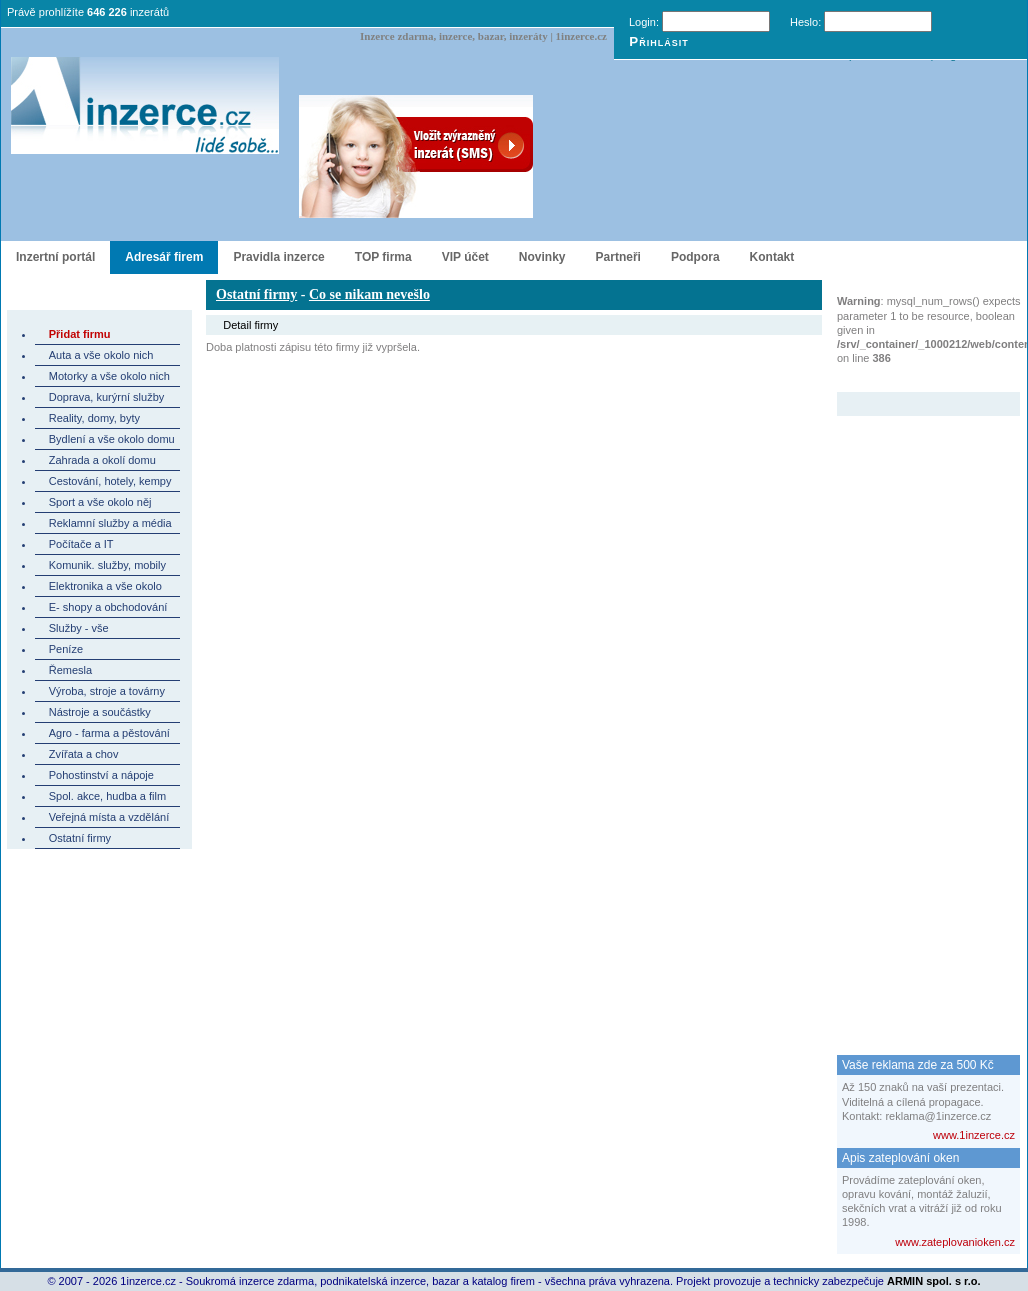  What do you see at coordinates (66, 649) in the screenshot?
I see `Peníze` at bounding box center [66, 649].